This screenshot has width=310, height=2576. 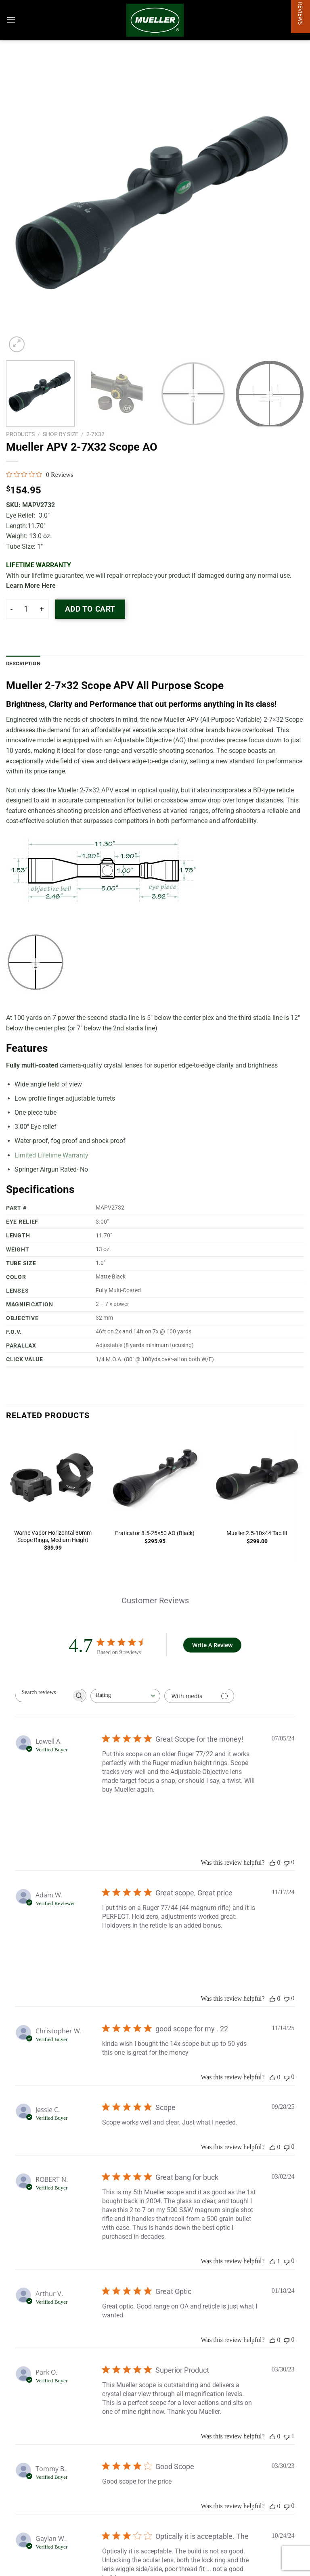 I want to click on Add to cart, so click(x=90, y=609).